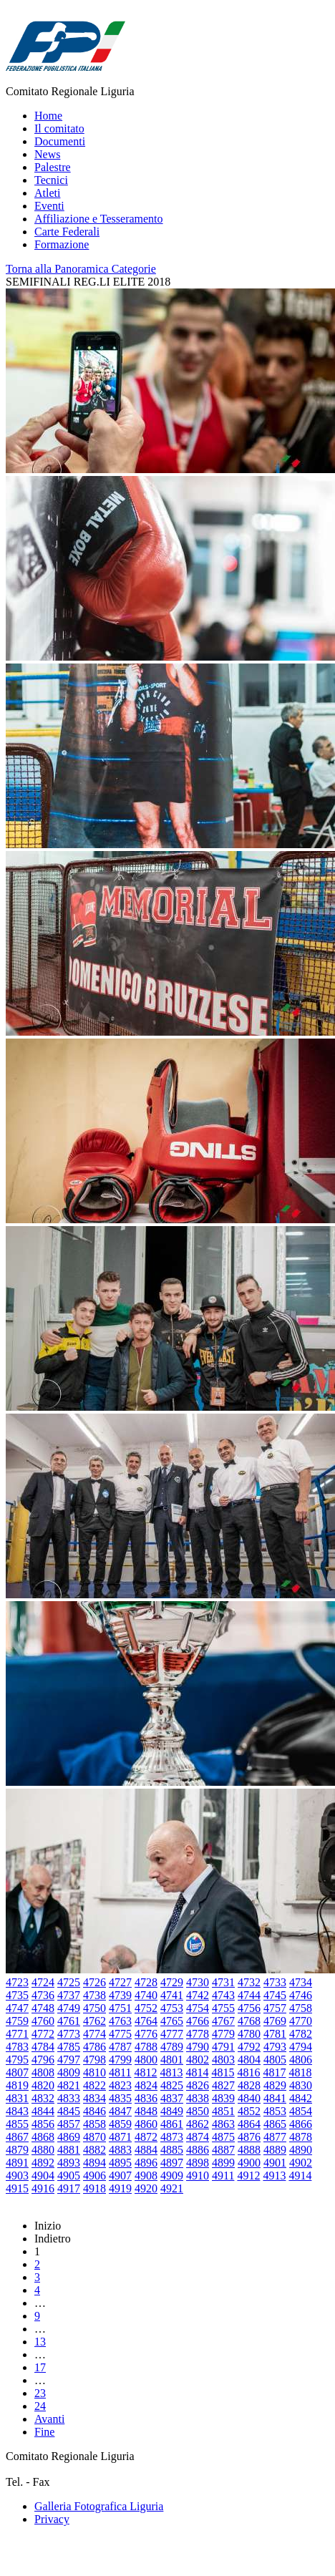  I want to click on 4761, so click(68, 2021).